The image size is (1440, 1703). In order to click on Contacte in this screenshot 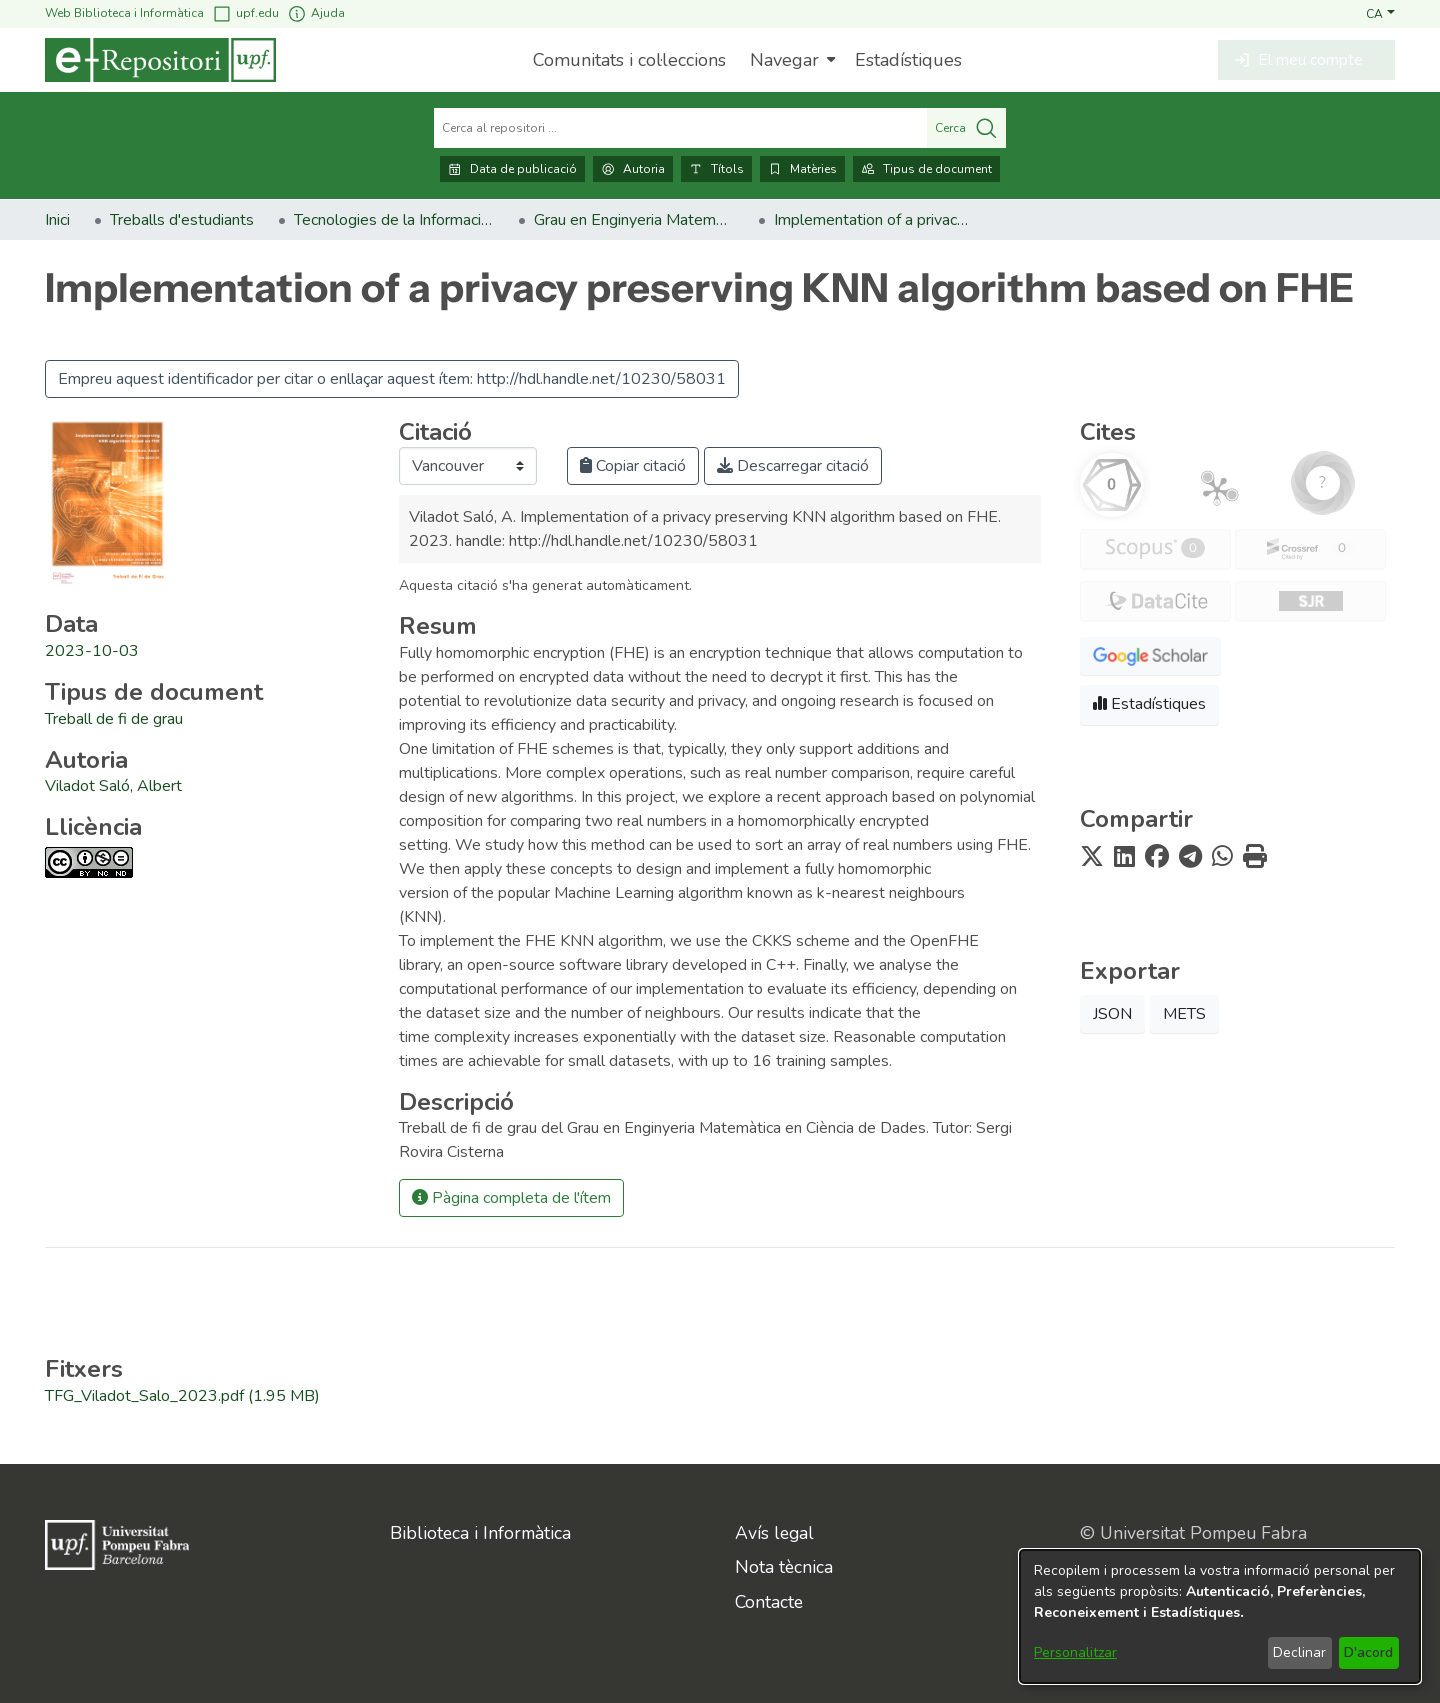, I will do `click(769, 1602)`.